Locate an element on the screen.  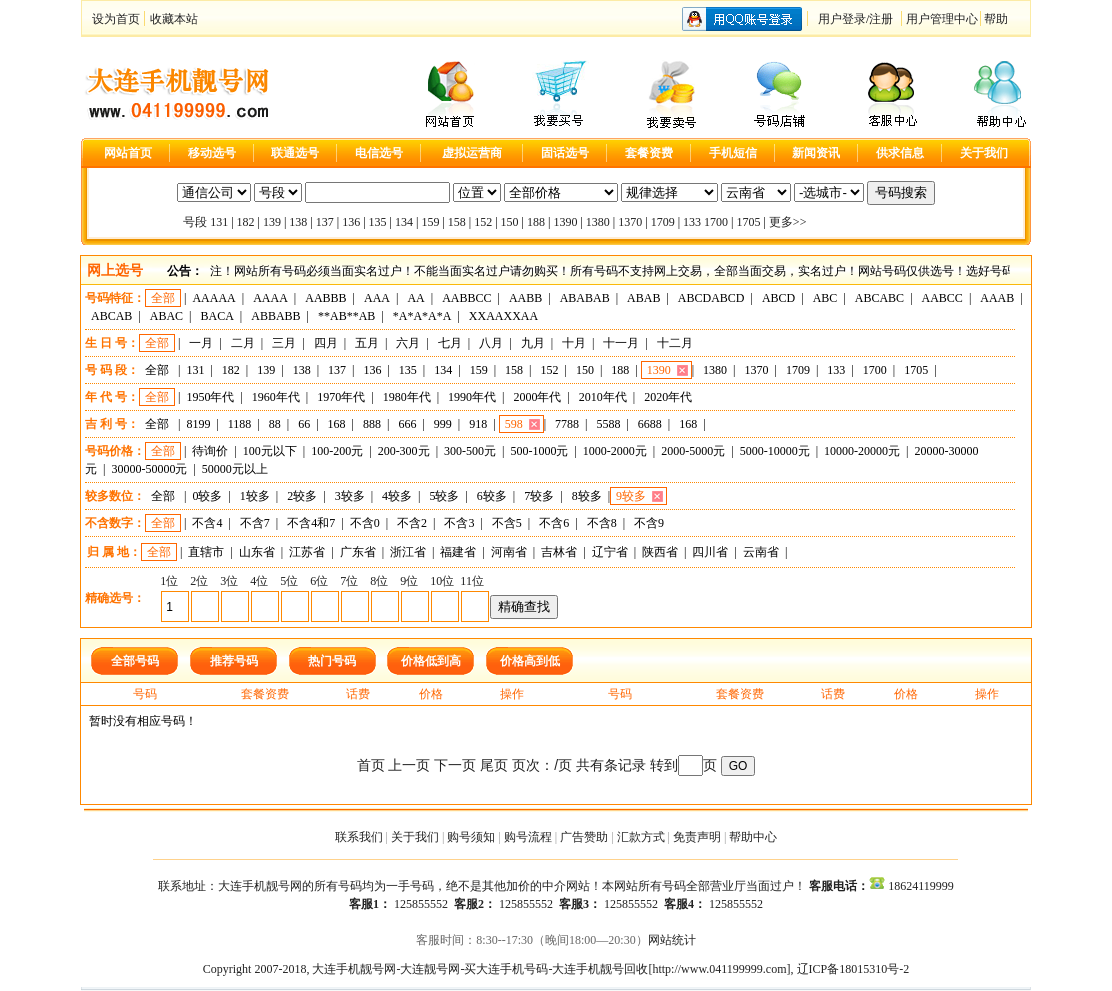
66 is located at coordinates (304, 424).